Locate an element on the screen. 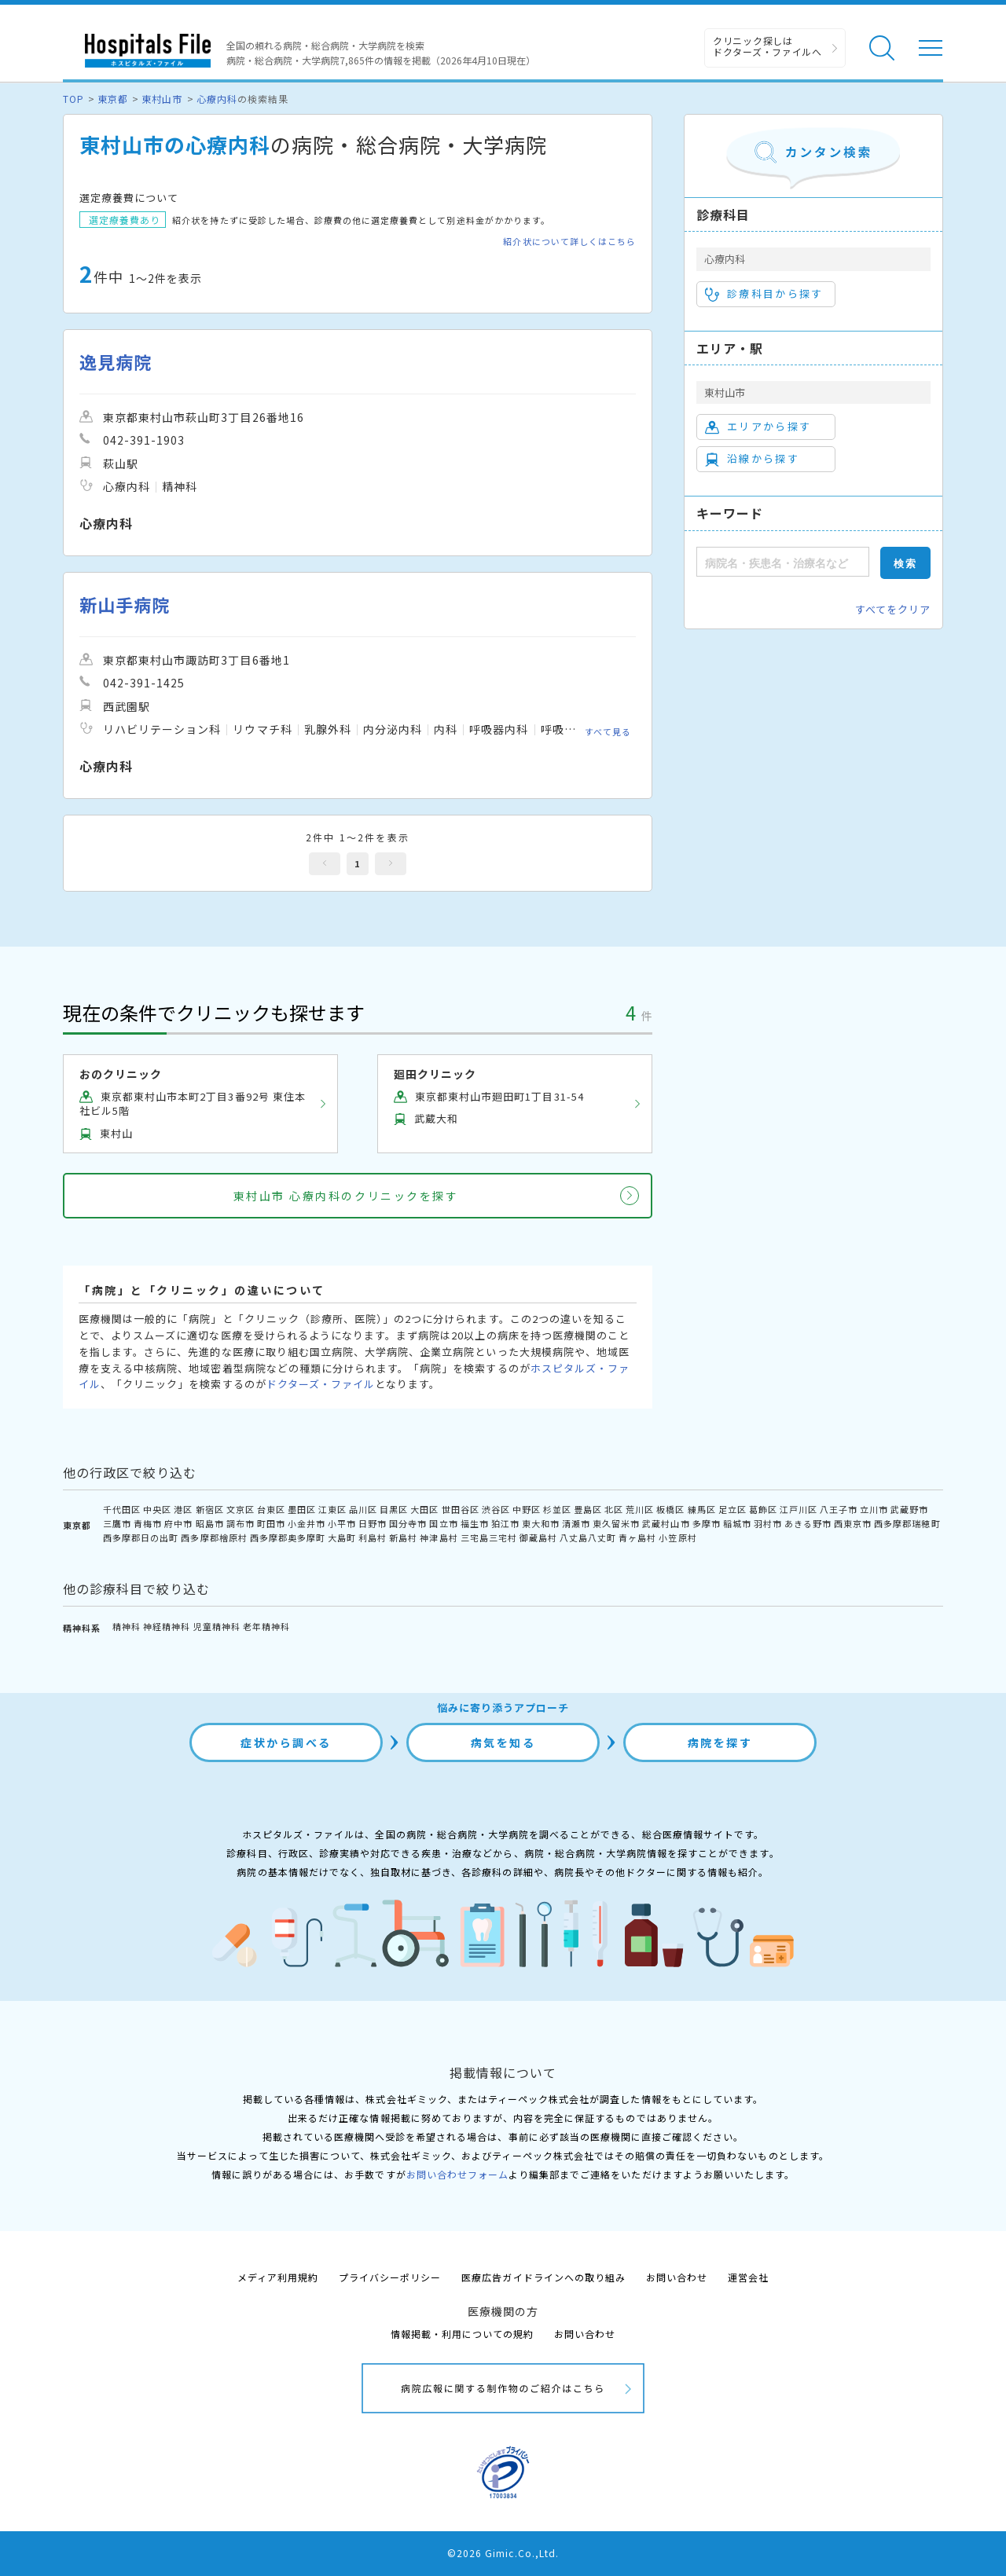 Image resolution: width=1006 pixels, height=2576 pixels. 西多摩郡瑞穂町 is located at coordinates (907, 1523).